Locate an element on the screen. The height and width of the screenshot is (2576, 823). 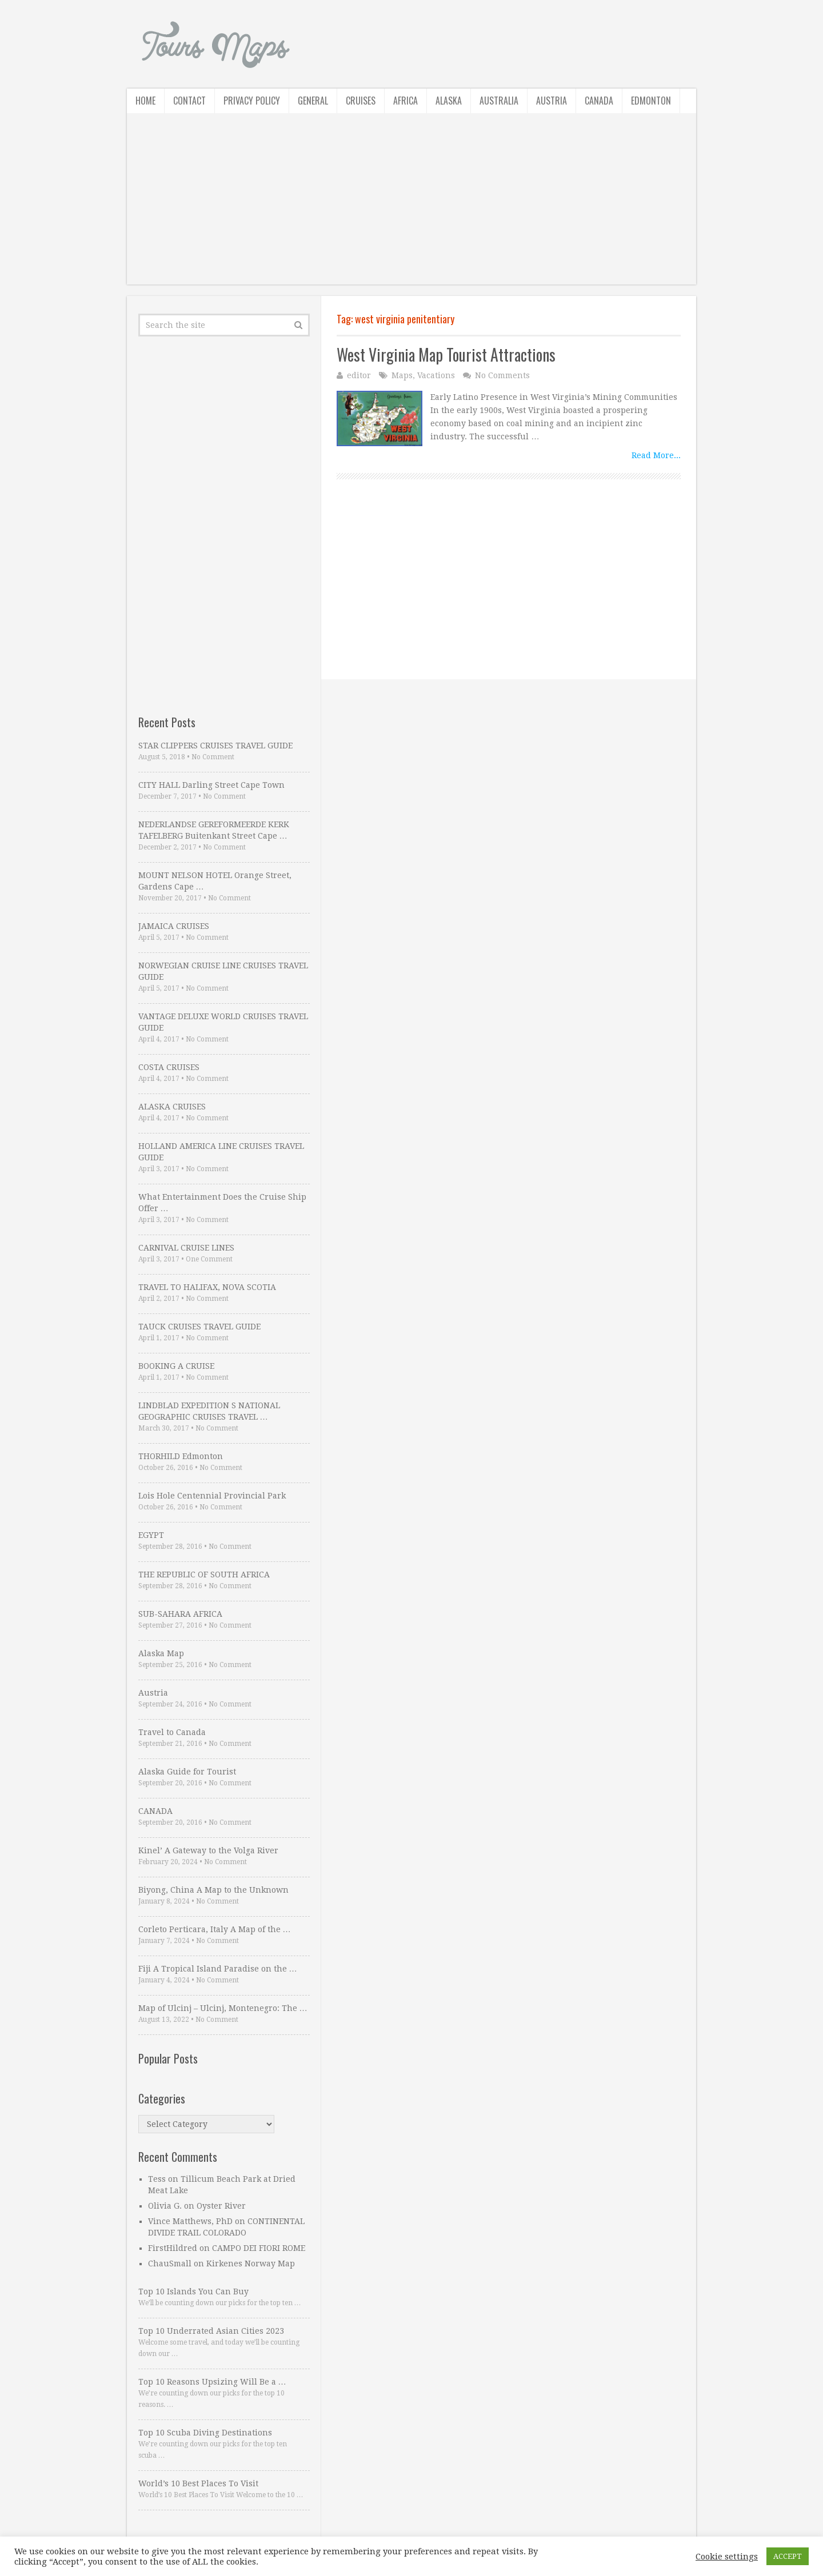
Canada is located at coordinates (599, 100).